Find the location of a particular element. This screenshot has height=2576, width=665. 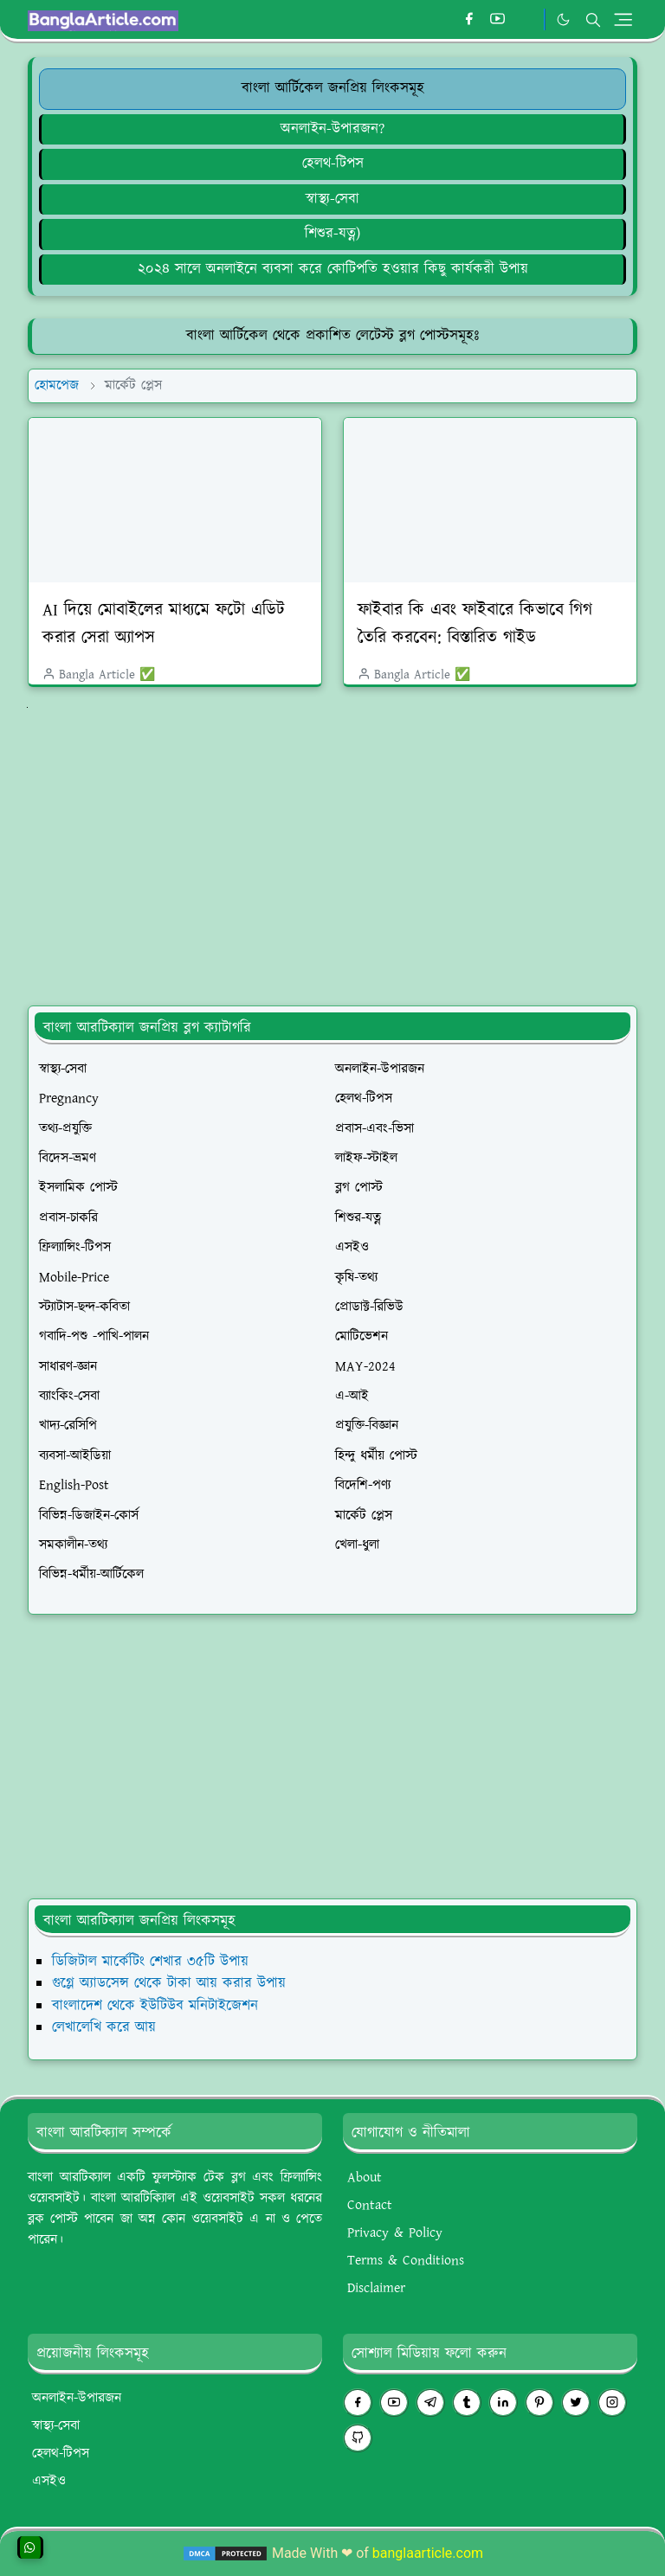

লেখালেখি করে আয় is located at coordinates (104, 2027).